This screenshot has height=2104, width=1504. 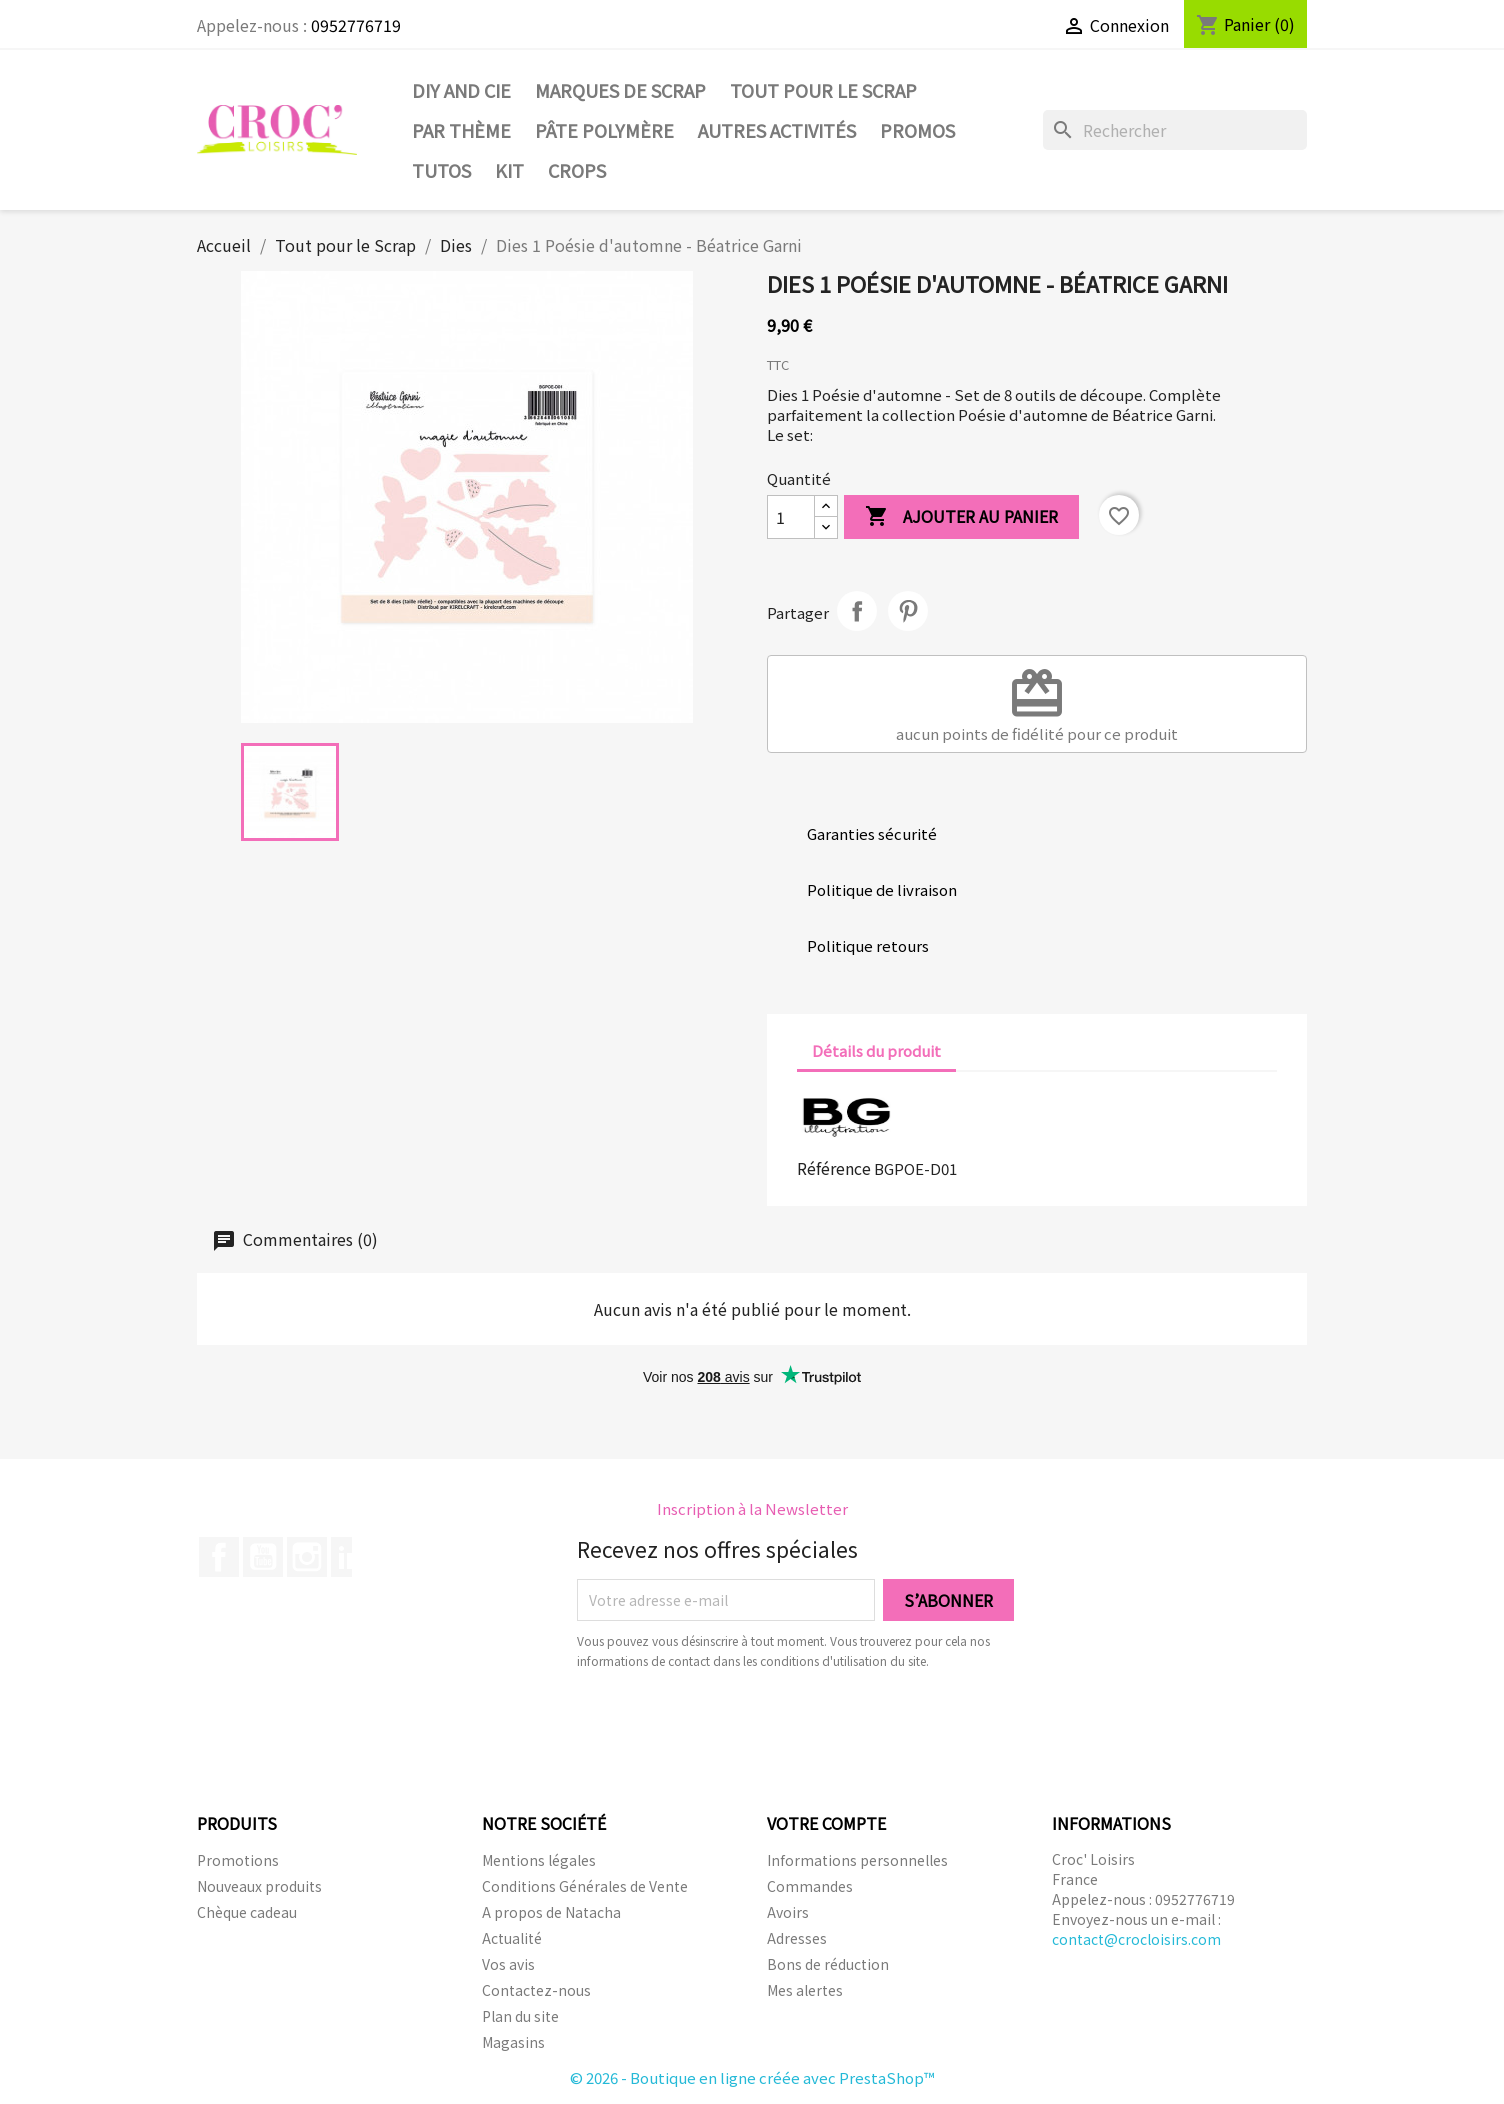 I want to click on Magasins, so click(x=513, y=2042).